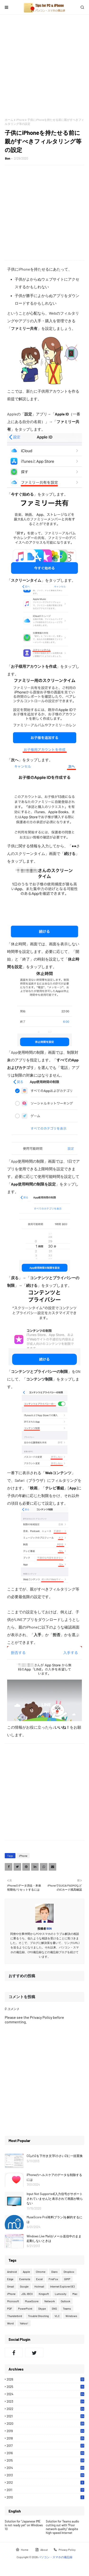  Describe the element at coordinates (7, 158) in the screenshot. I see `Bon` at that location.